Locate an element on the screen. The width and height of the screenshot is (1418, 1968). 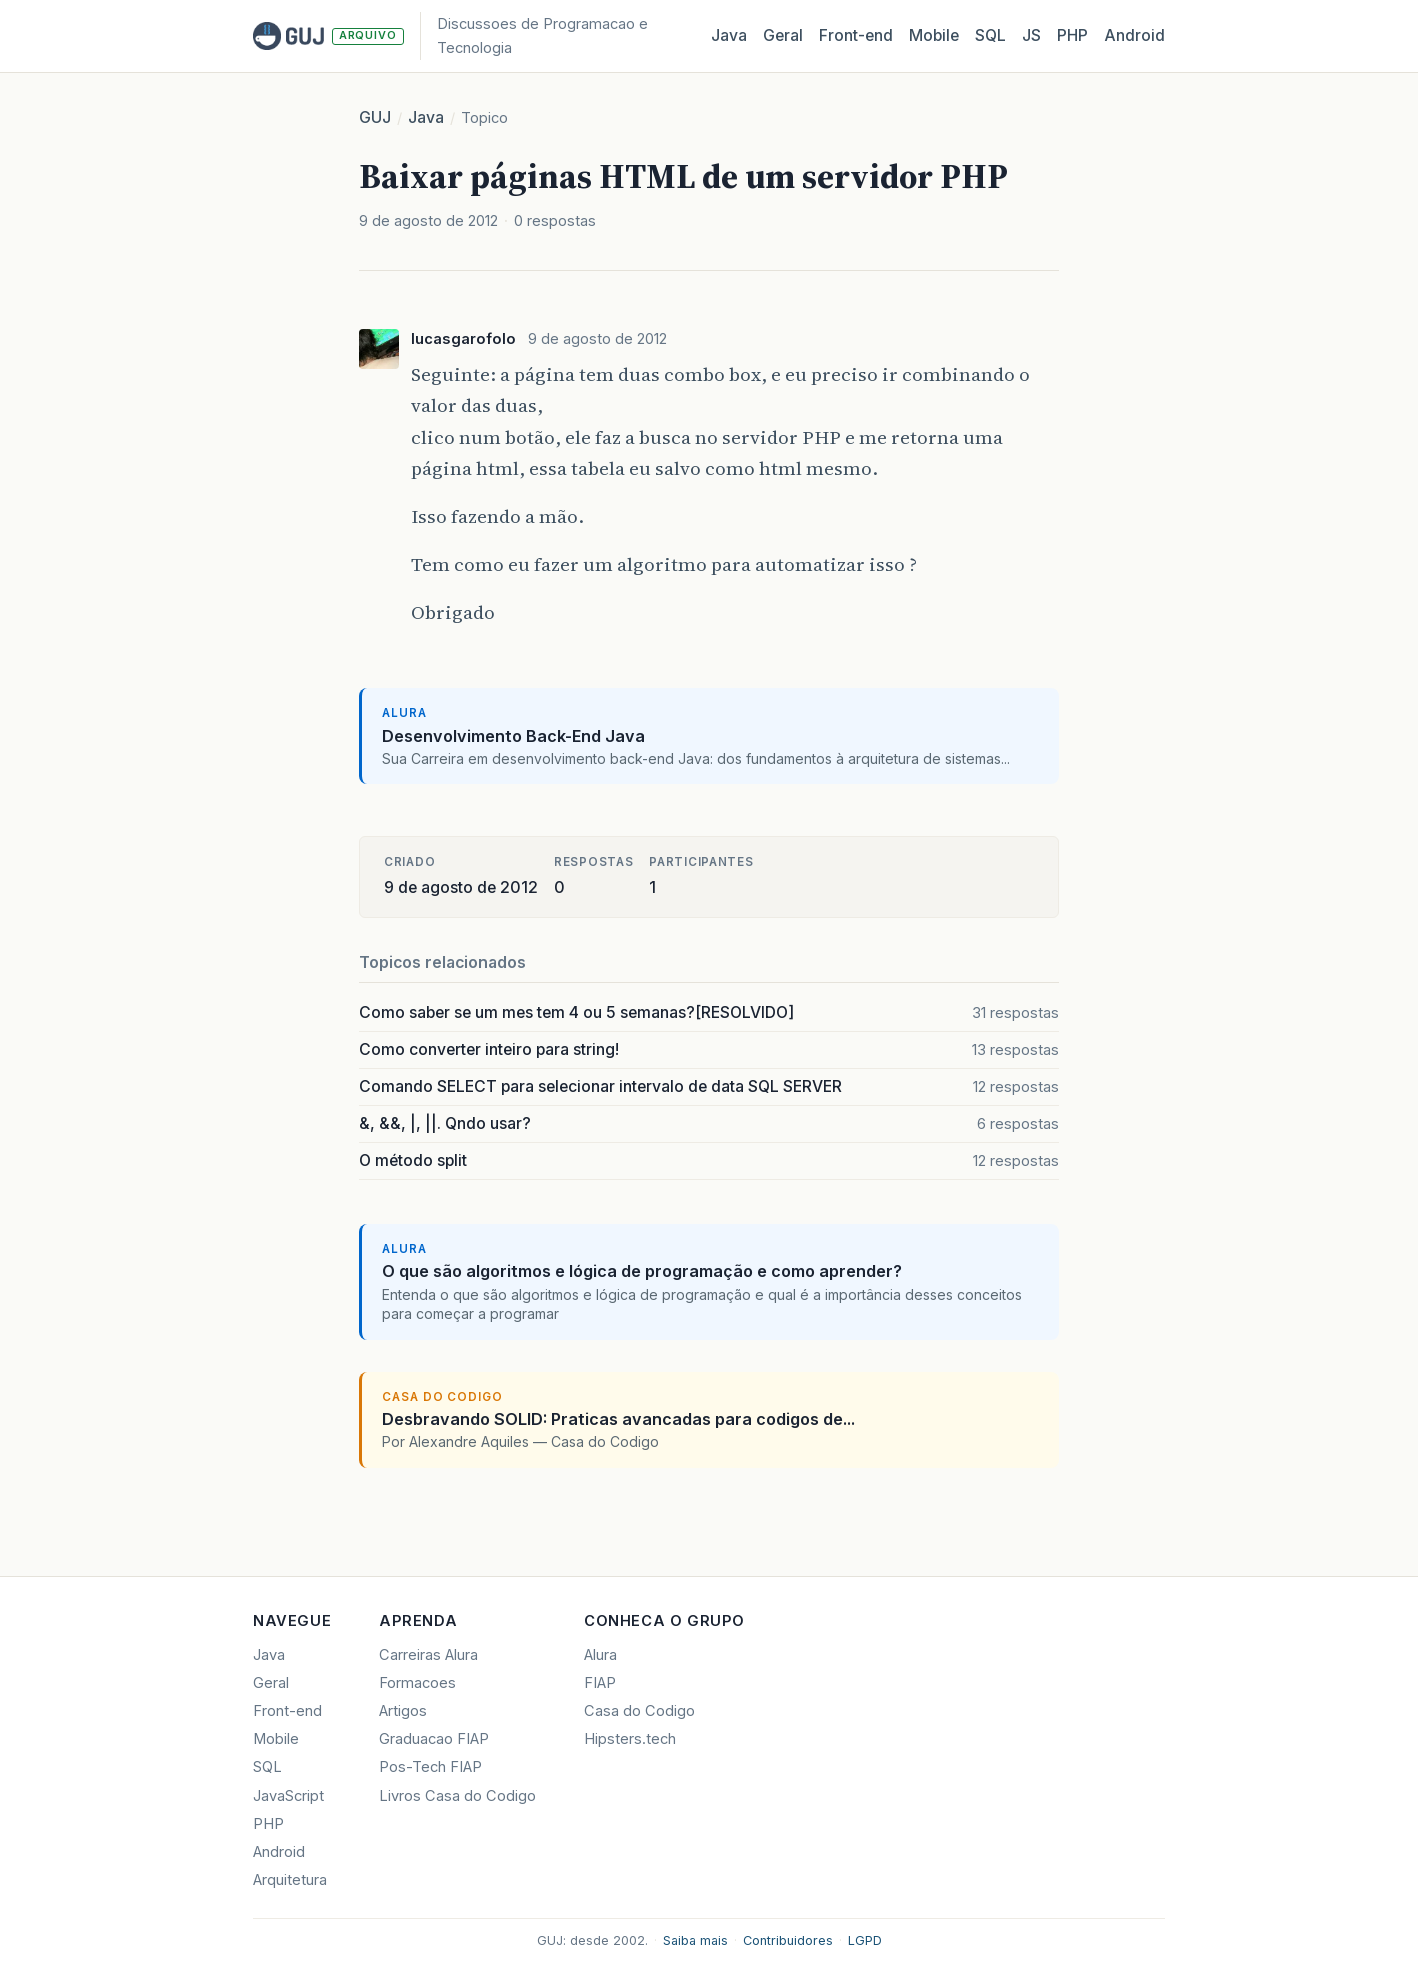
Java is located at coordinates (729, 35).